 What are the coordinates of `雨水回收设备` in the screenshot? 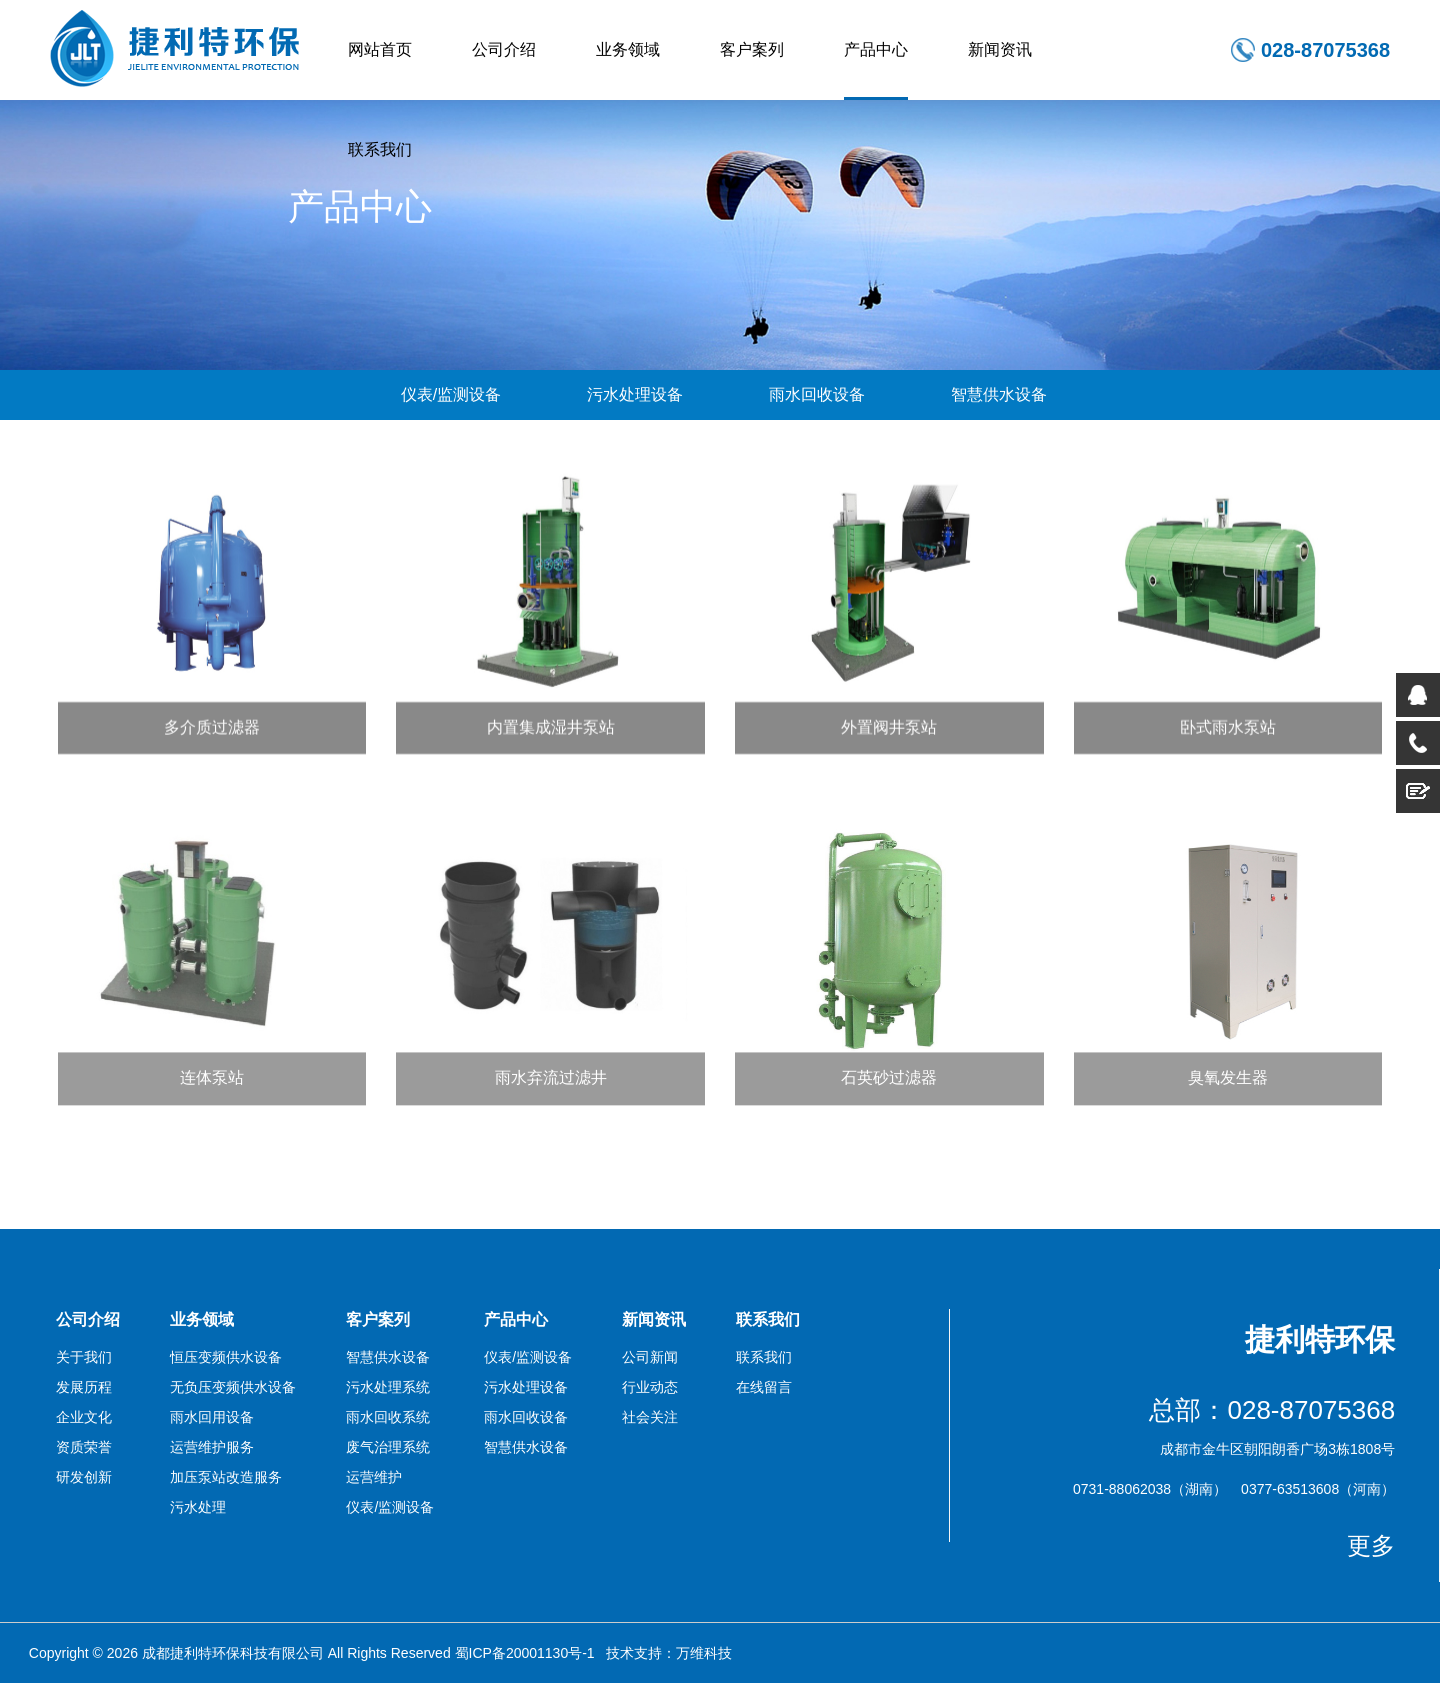 It's located at (817, 394).